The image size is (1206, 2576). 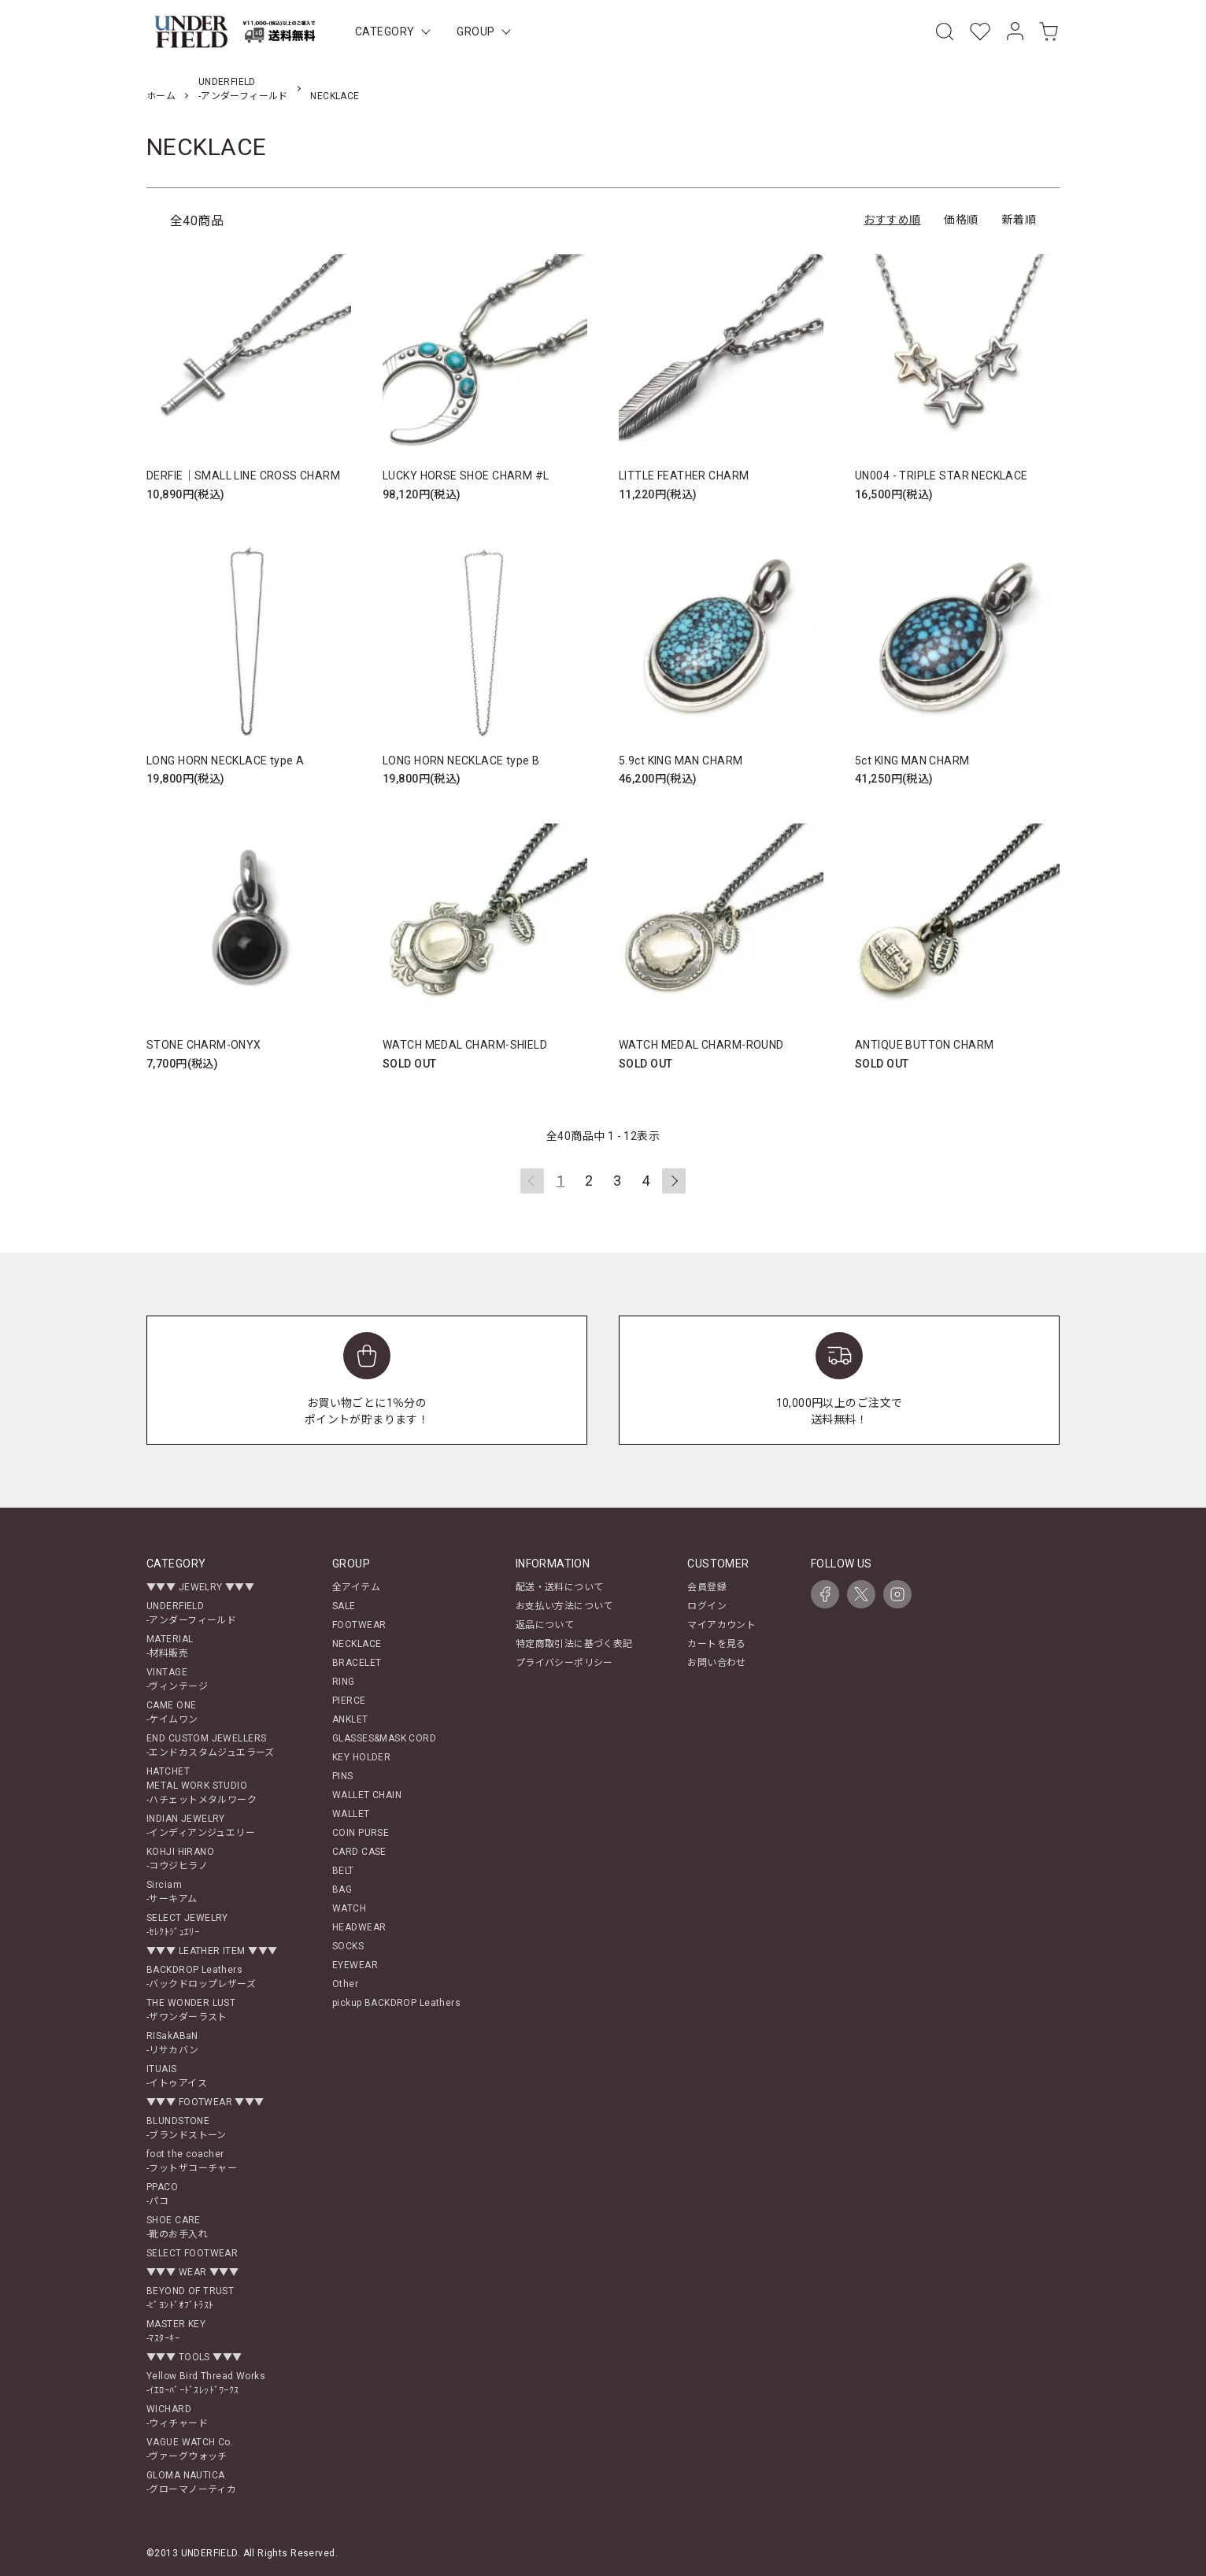 I want to click on 次へ, so click(x=674, y=1181).